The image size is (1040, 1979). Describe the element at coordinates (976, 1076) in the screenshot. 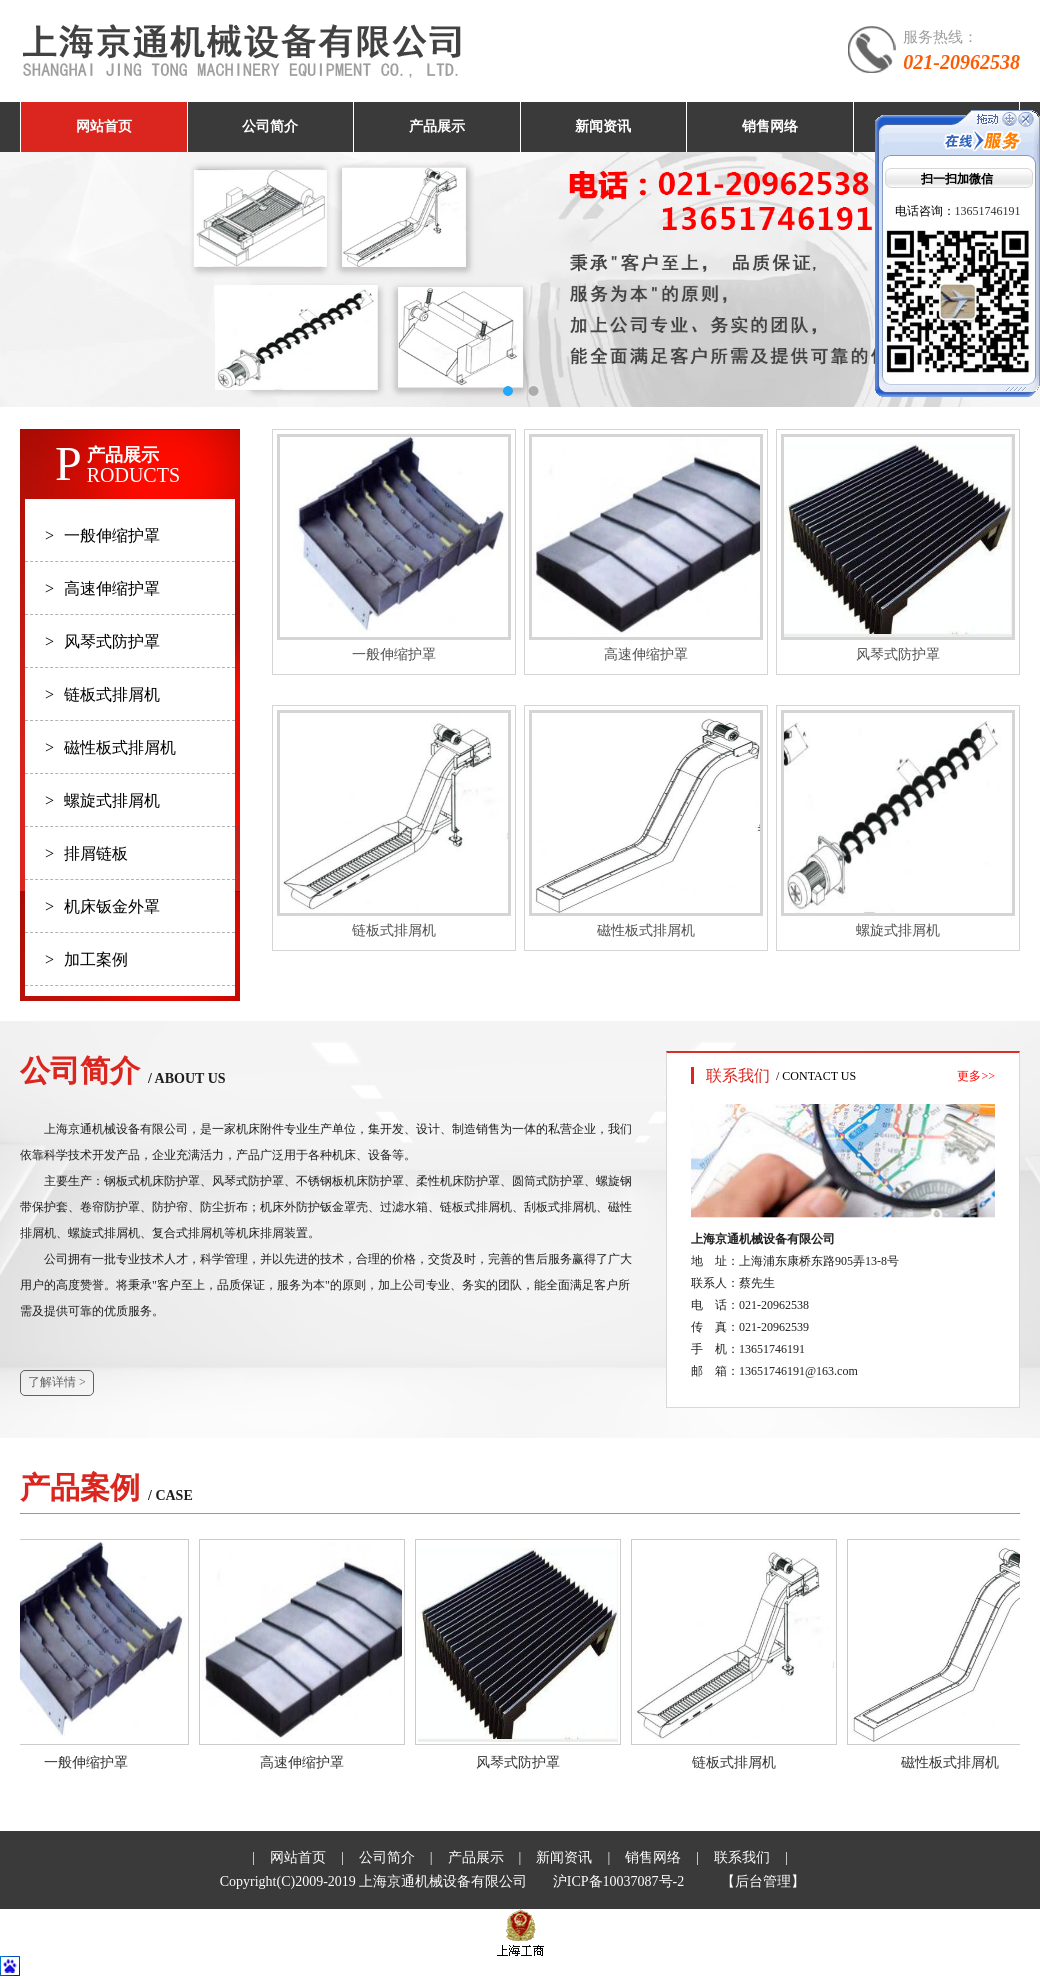

I see `更多>>` at that location.